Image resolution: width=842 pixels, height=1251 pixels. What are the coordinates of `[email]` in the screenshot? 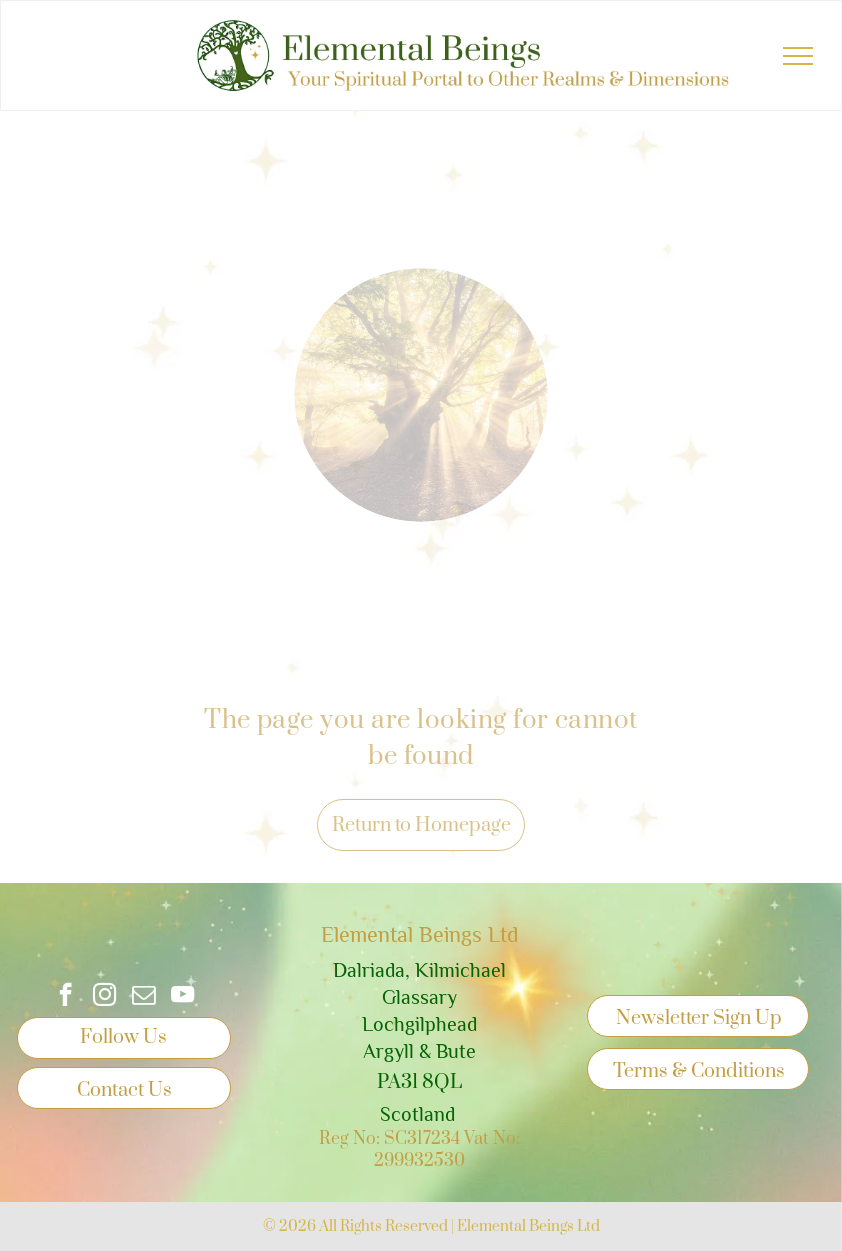 It's located at (143, 997).